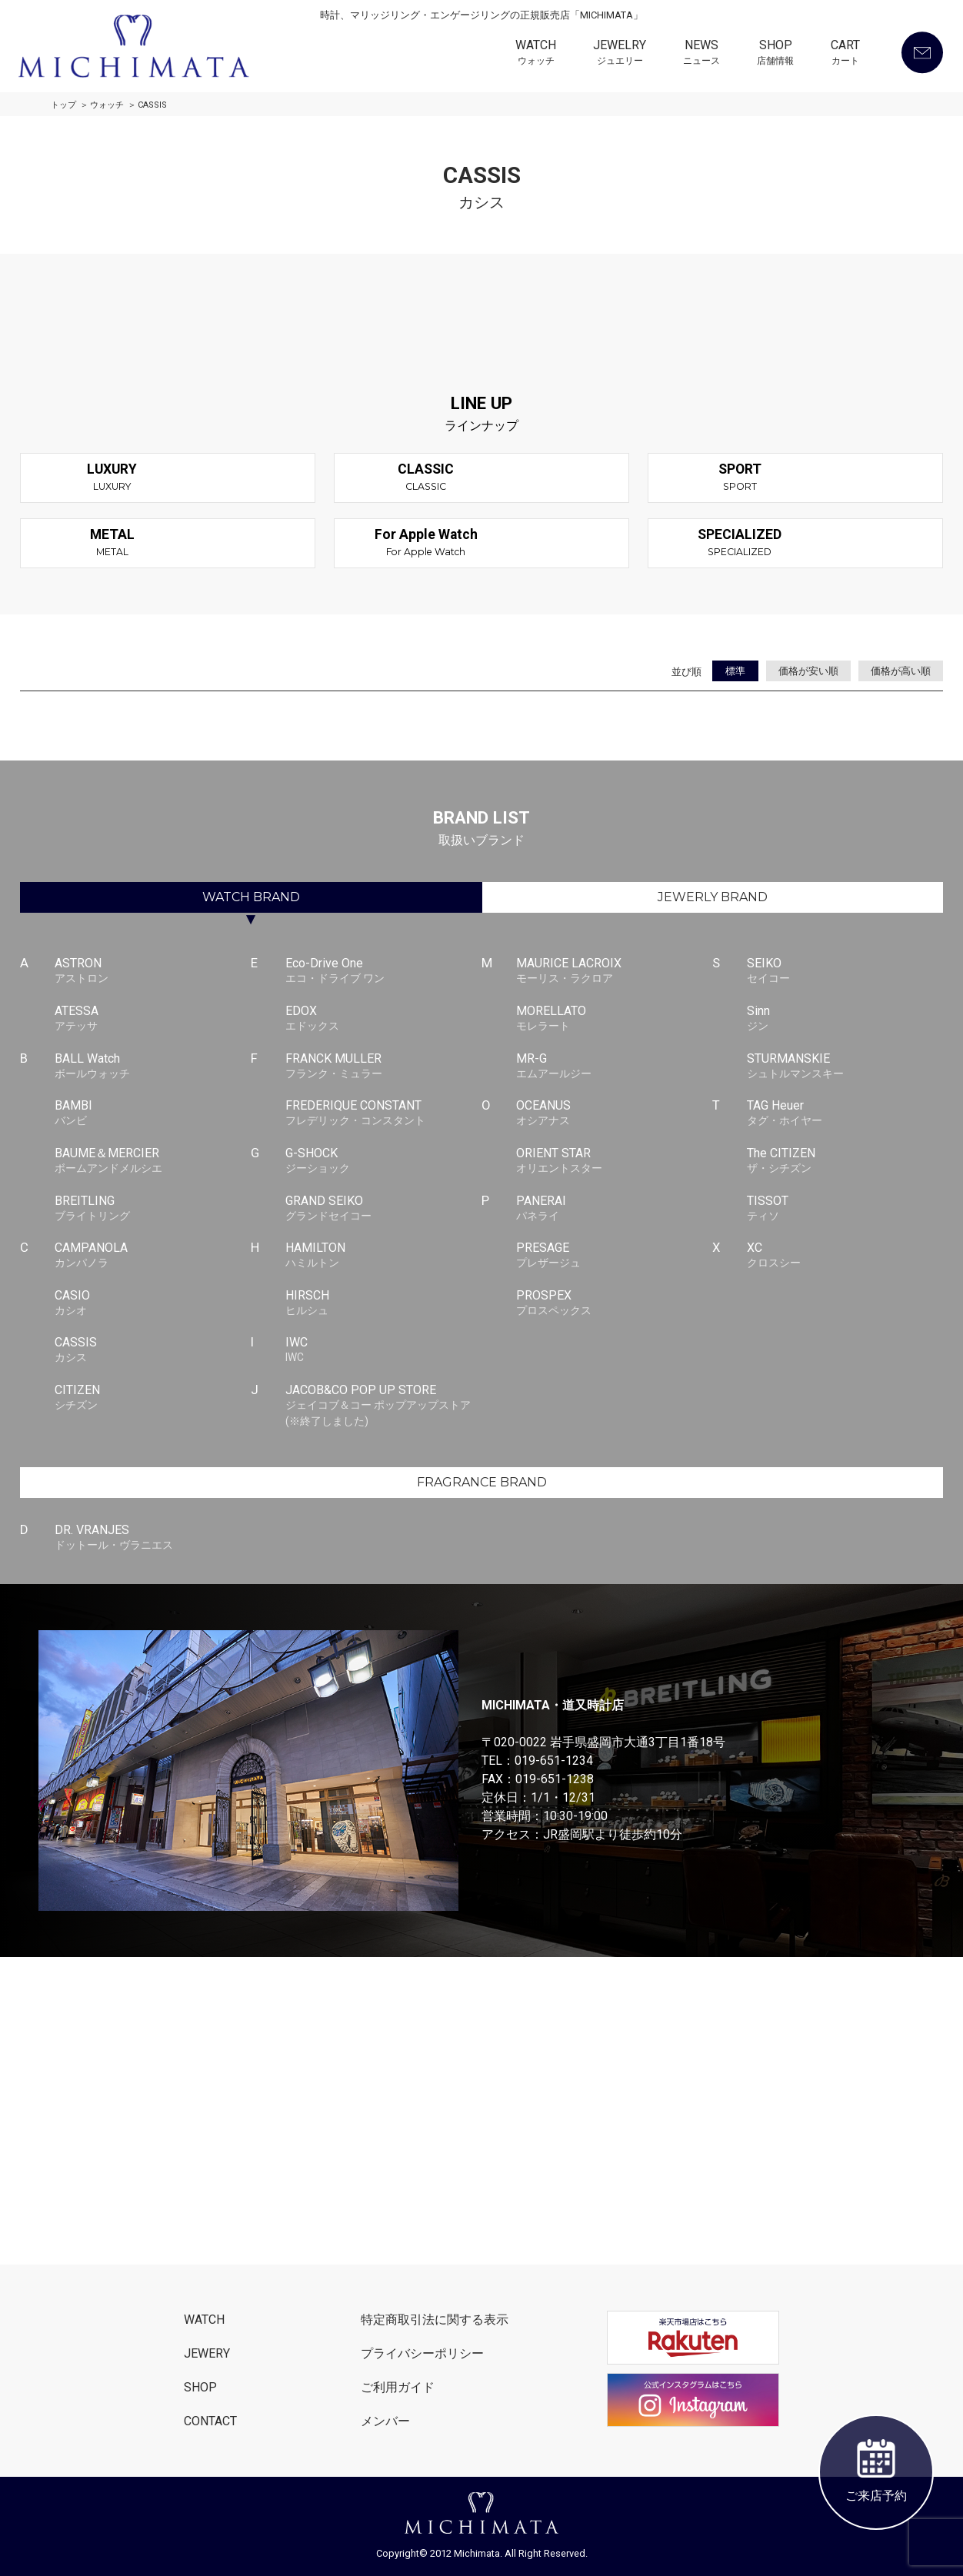 This screenshot has width=963, height=2576. Describe the element at coordinates (153, 1303) in the screenshot. I see `CASIO` at that location.